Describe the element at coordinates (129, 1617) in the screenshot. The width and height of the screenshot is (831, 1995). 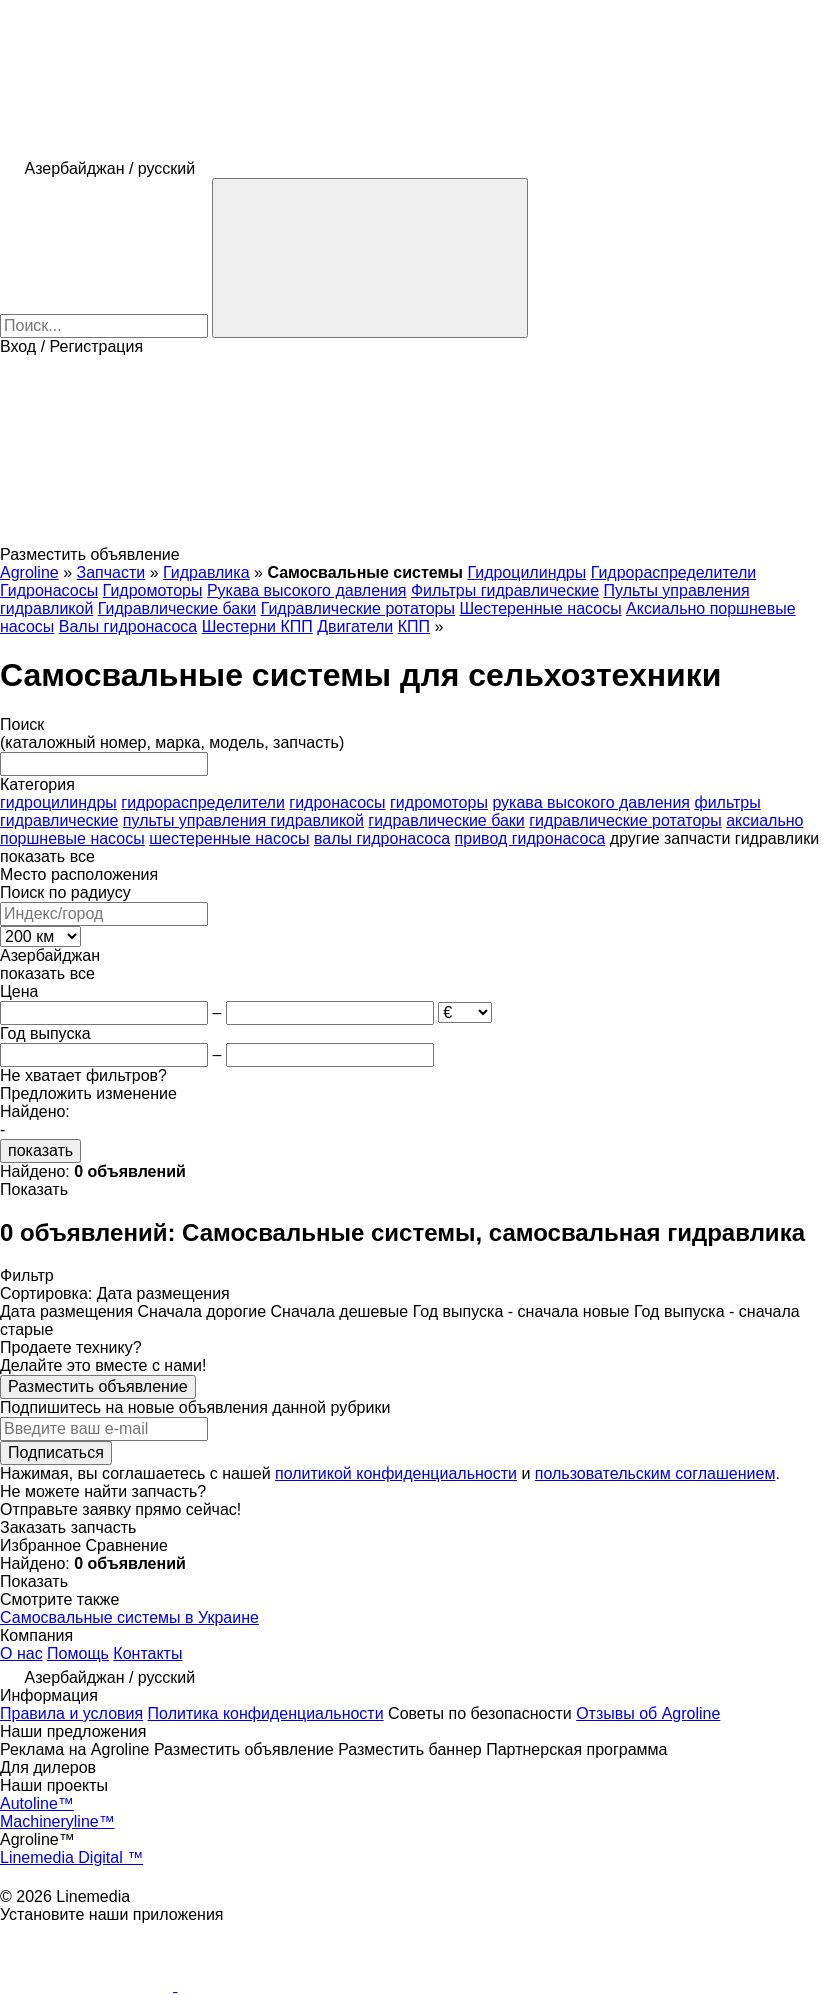
I see `Самосвальные системы в Украине` at that location.